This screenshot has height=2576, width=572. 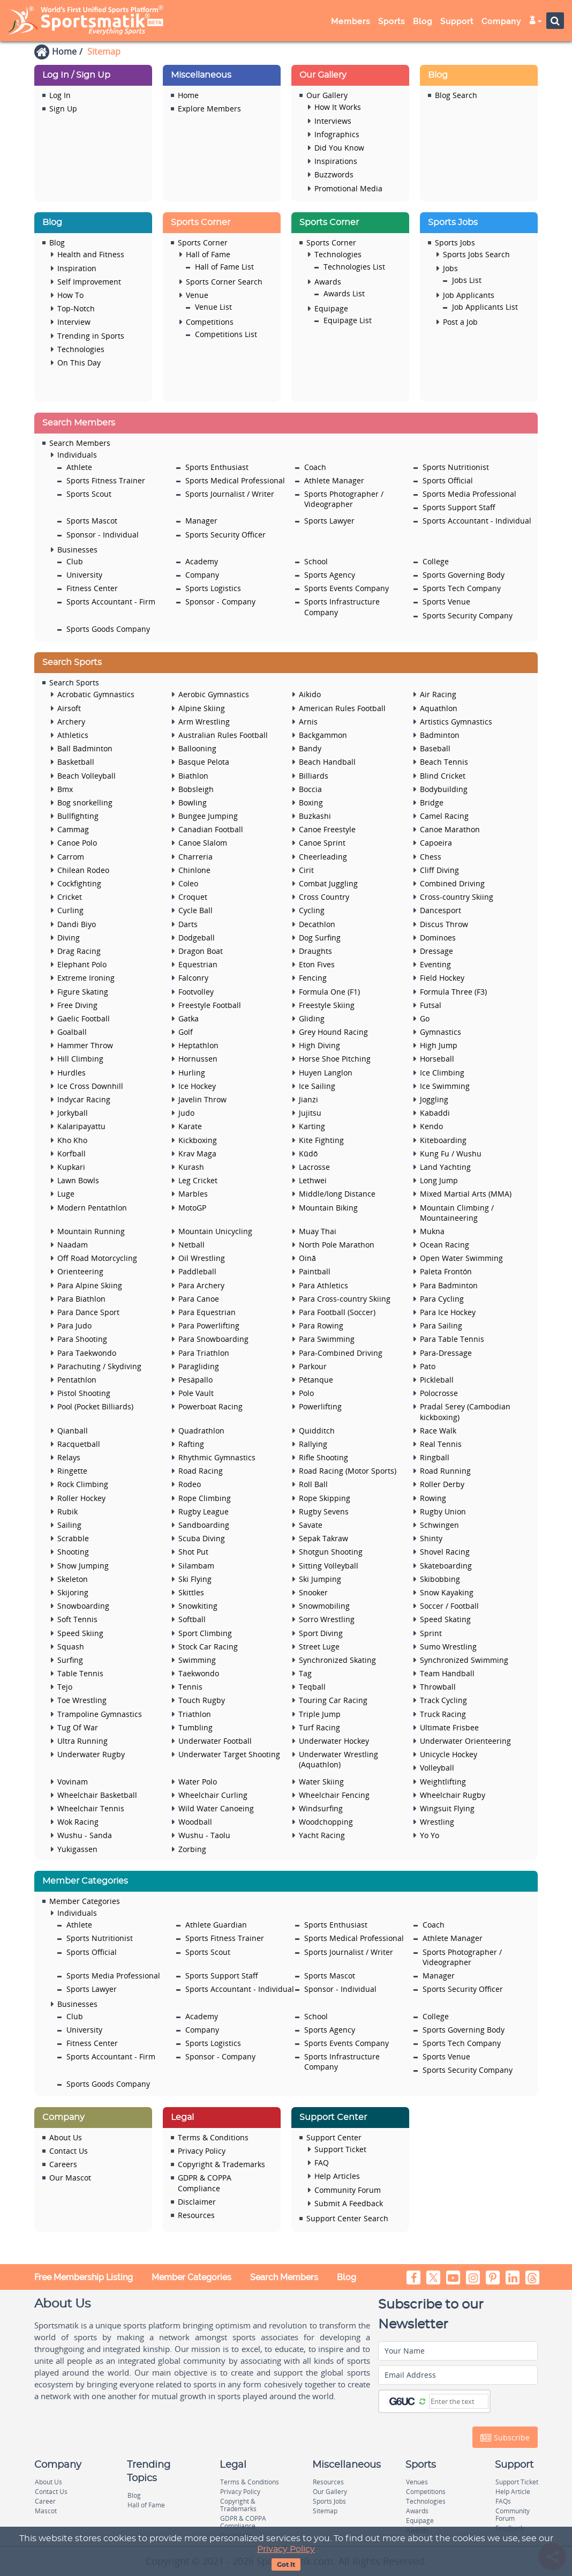 I want to click on Ocean Racing, so click(x=444, y=1245).